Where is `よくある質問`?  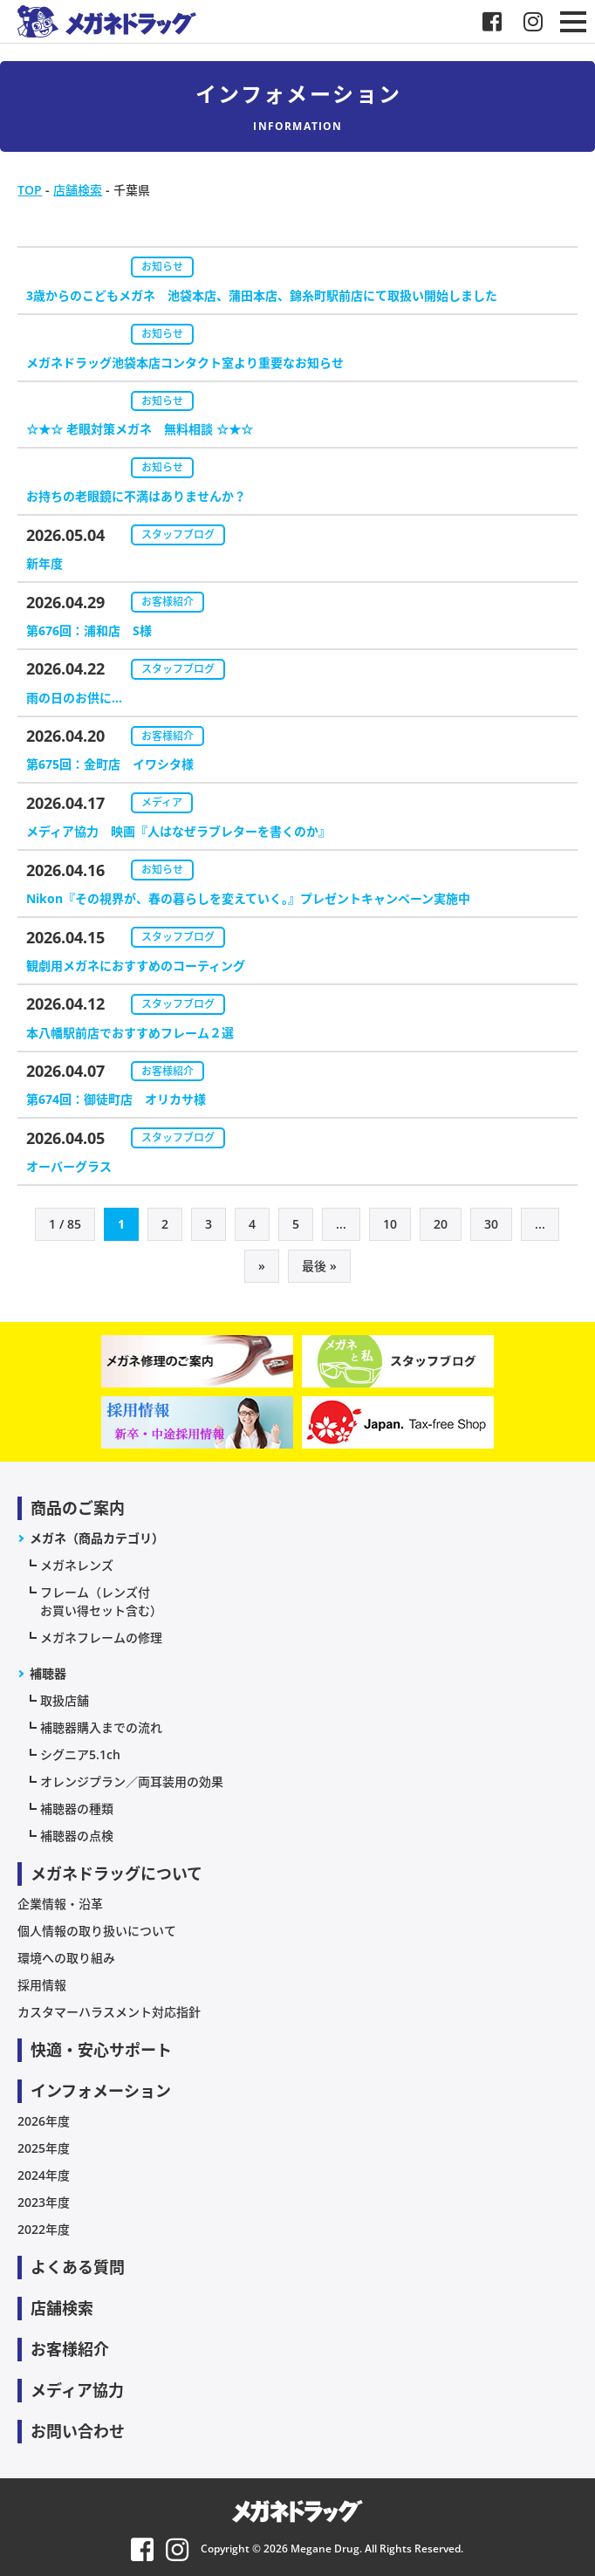
よくある質問 is located at coordinates (78, 2267).